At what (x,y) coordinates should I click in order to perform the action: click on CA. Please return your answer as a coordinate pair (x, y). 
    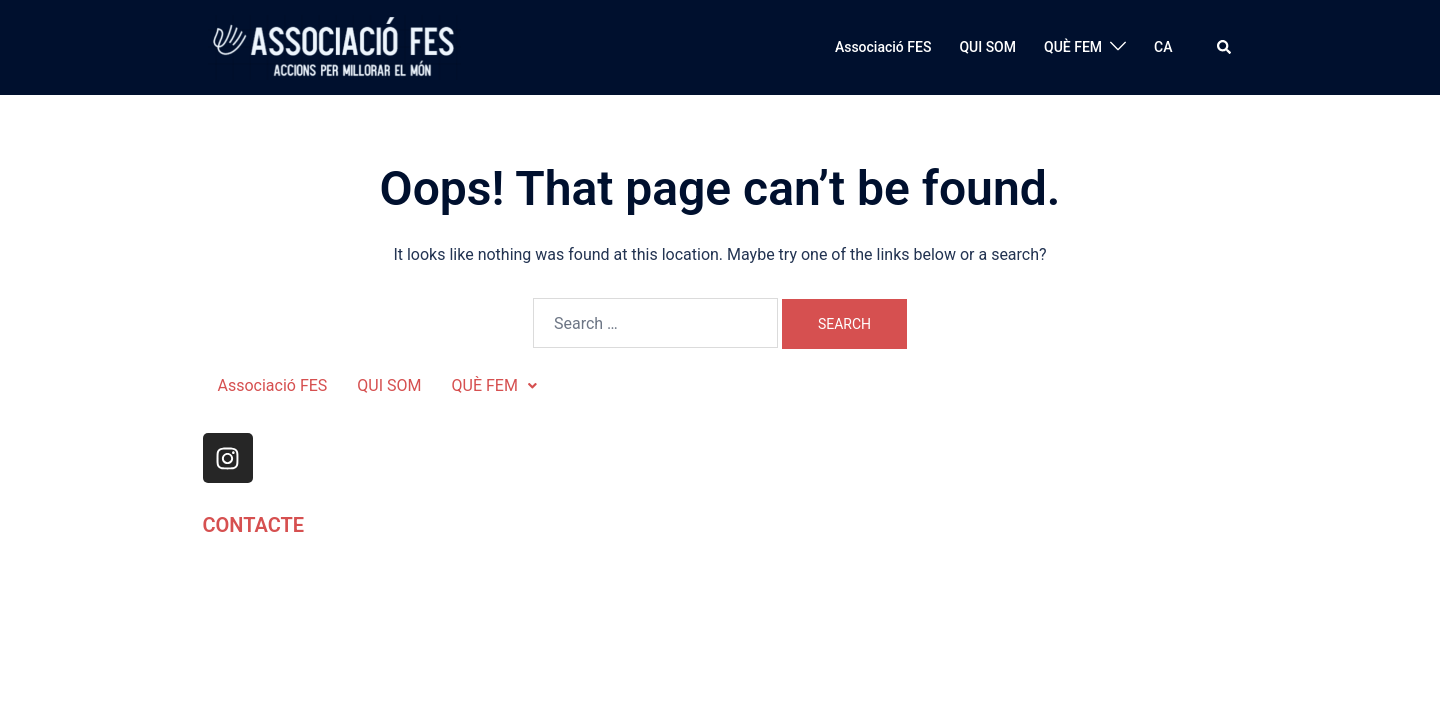
    Looking at the image, I should click on (1163, 47).